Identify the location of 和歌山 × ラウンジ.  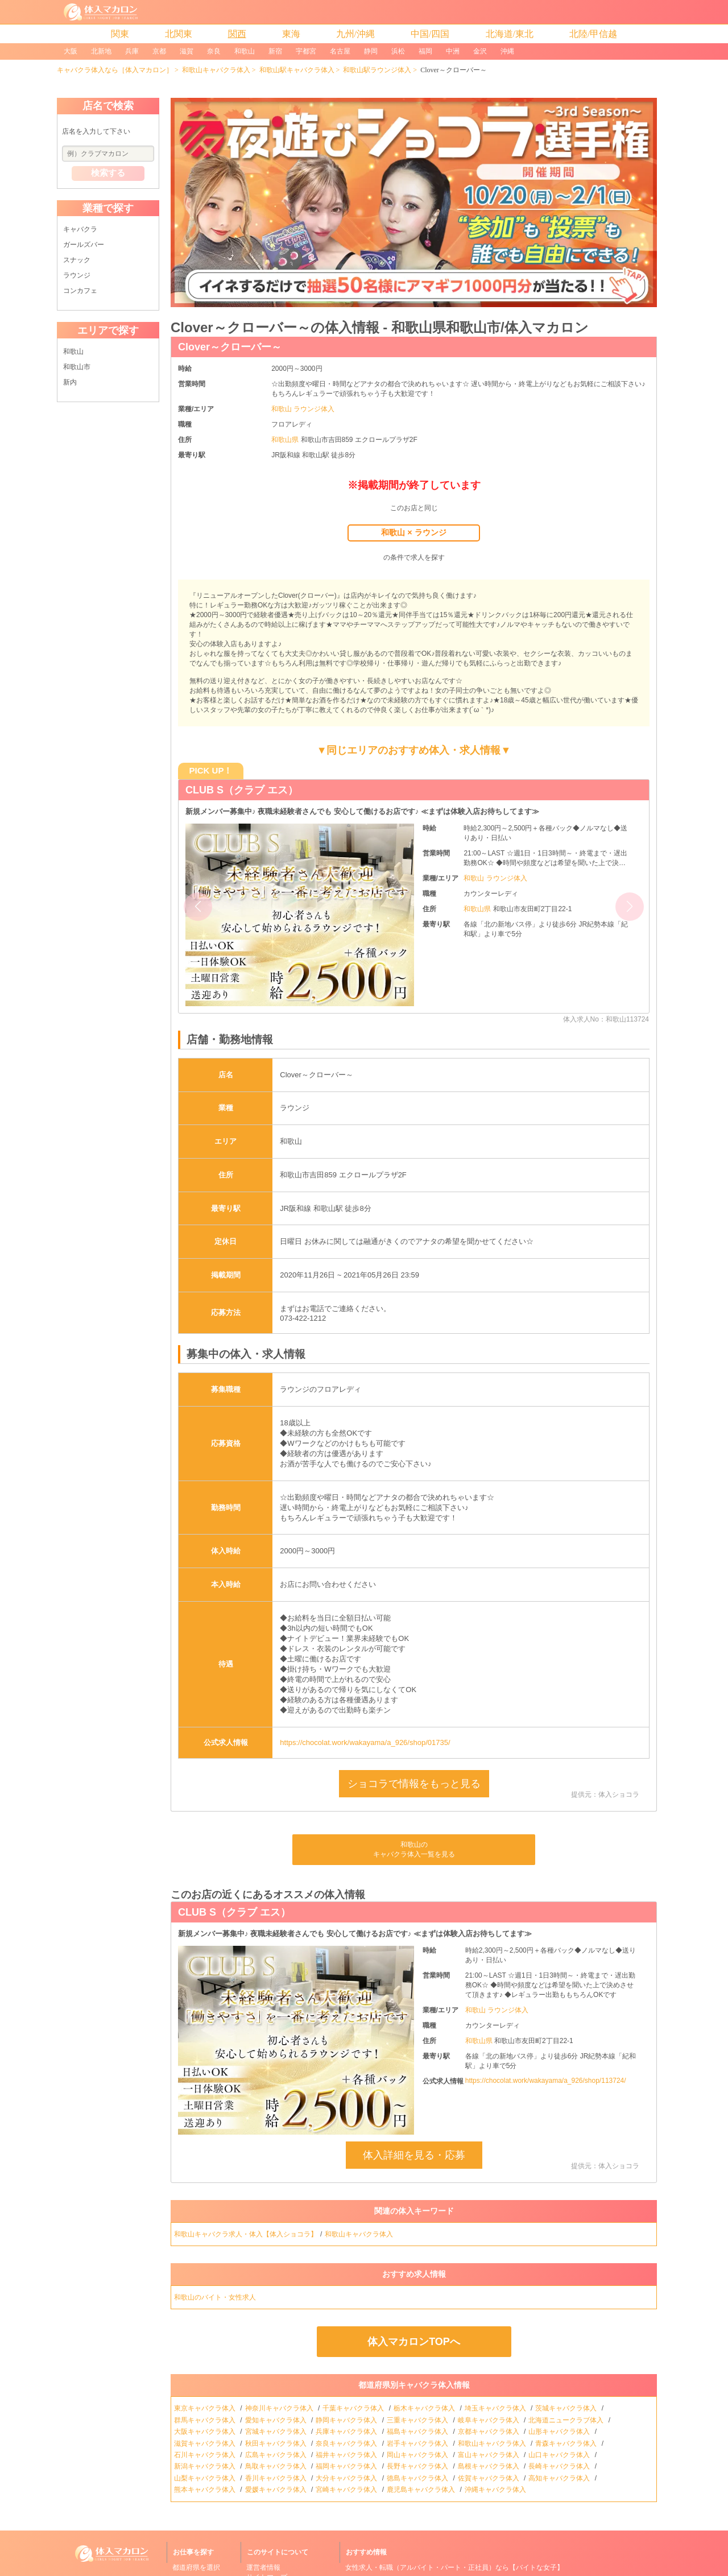
(413, 532).